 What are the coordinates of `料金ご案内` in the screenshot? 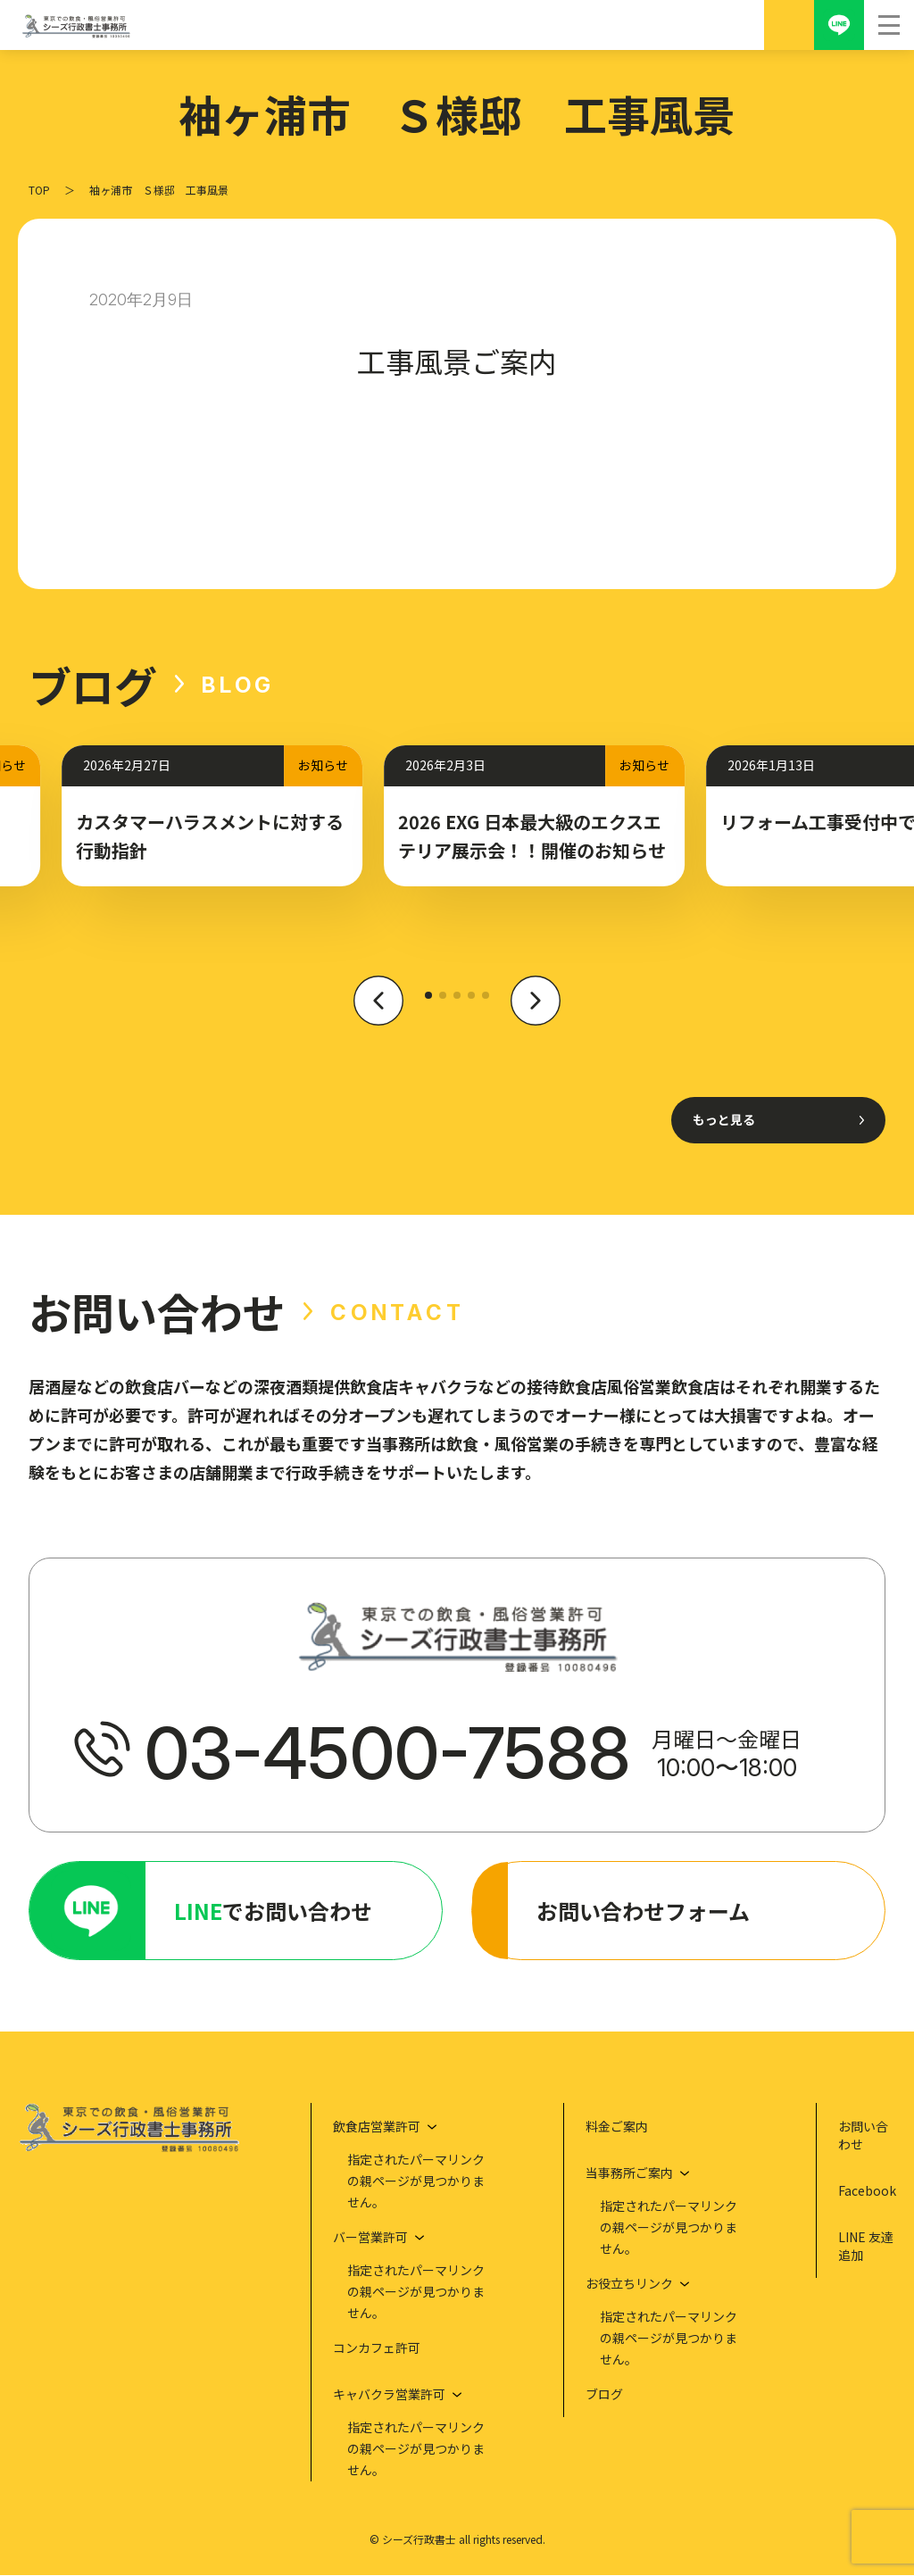 It's located at (617, 2127).